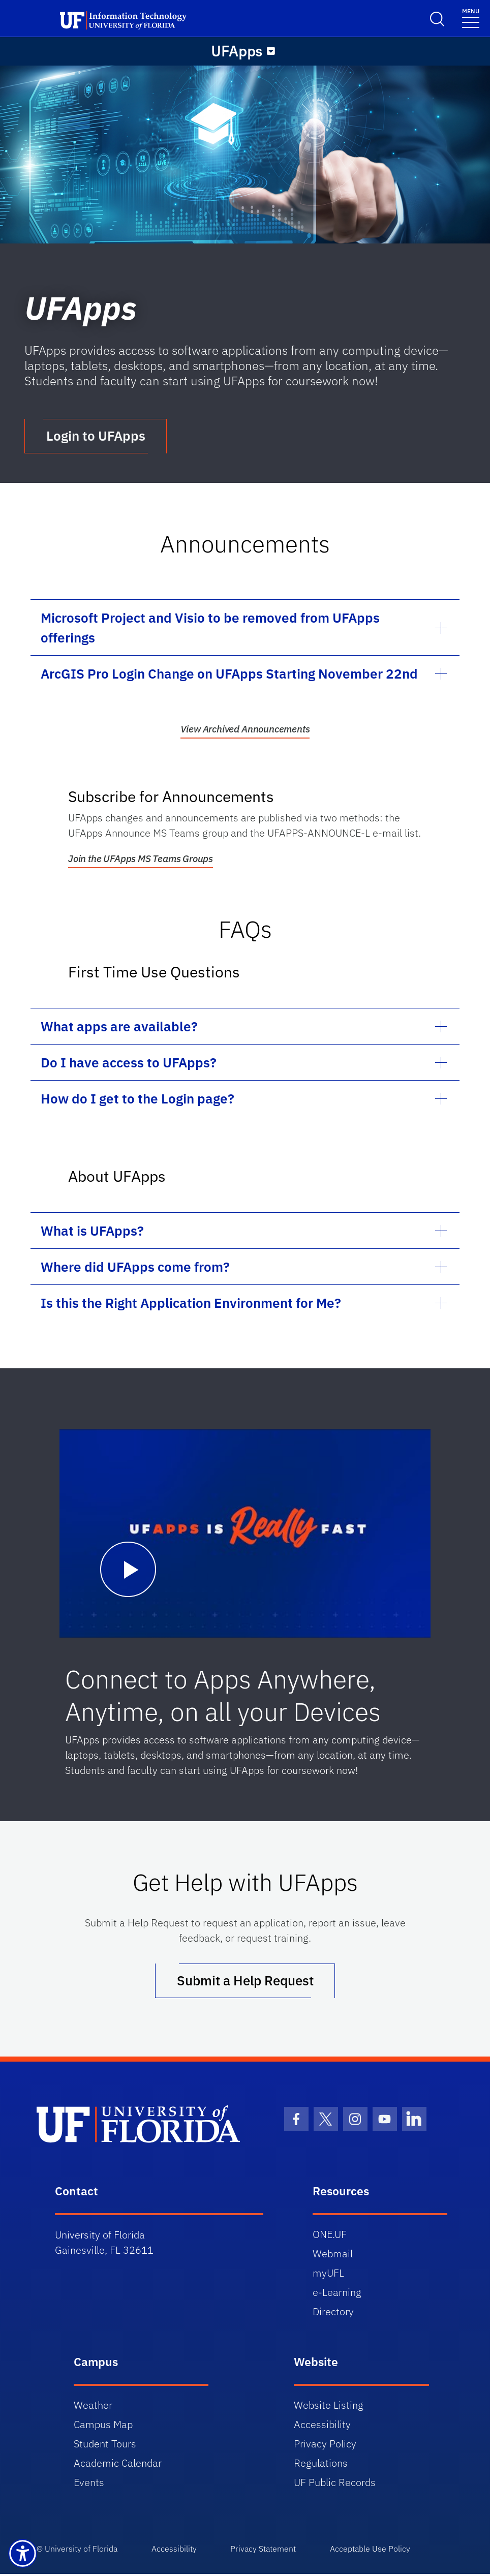 Image resolution: width=490 pixels, height=2576 pixels. Describe the element at coordinates (322, 2426) in the screenshot. I see `Accessibility` at that location.